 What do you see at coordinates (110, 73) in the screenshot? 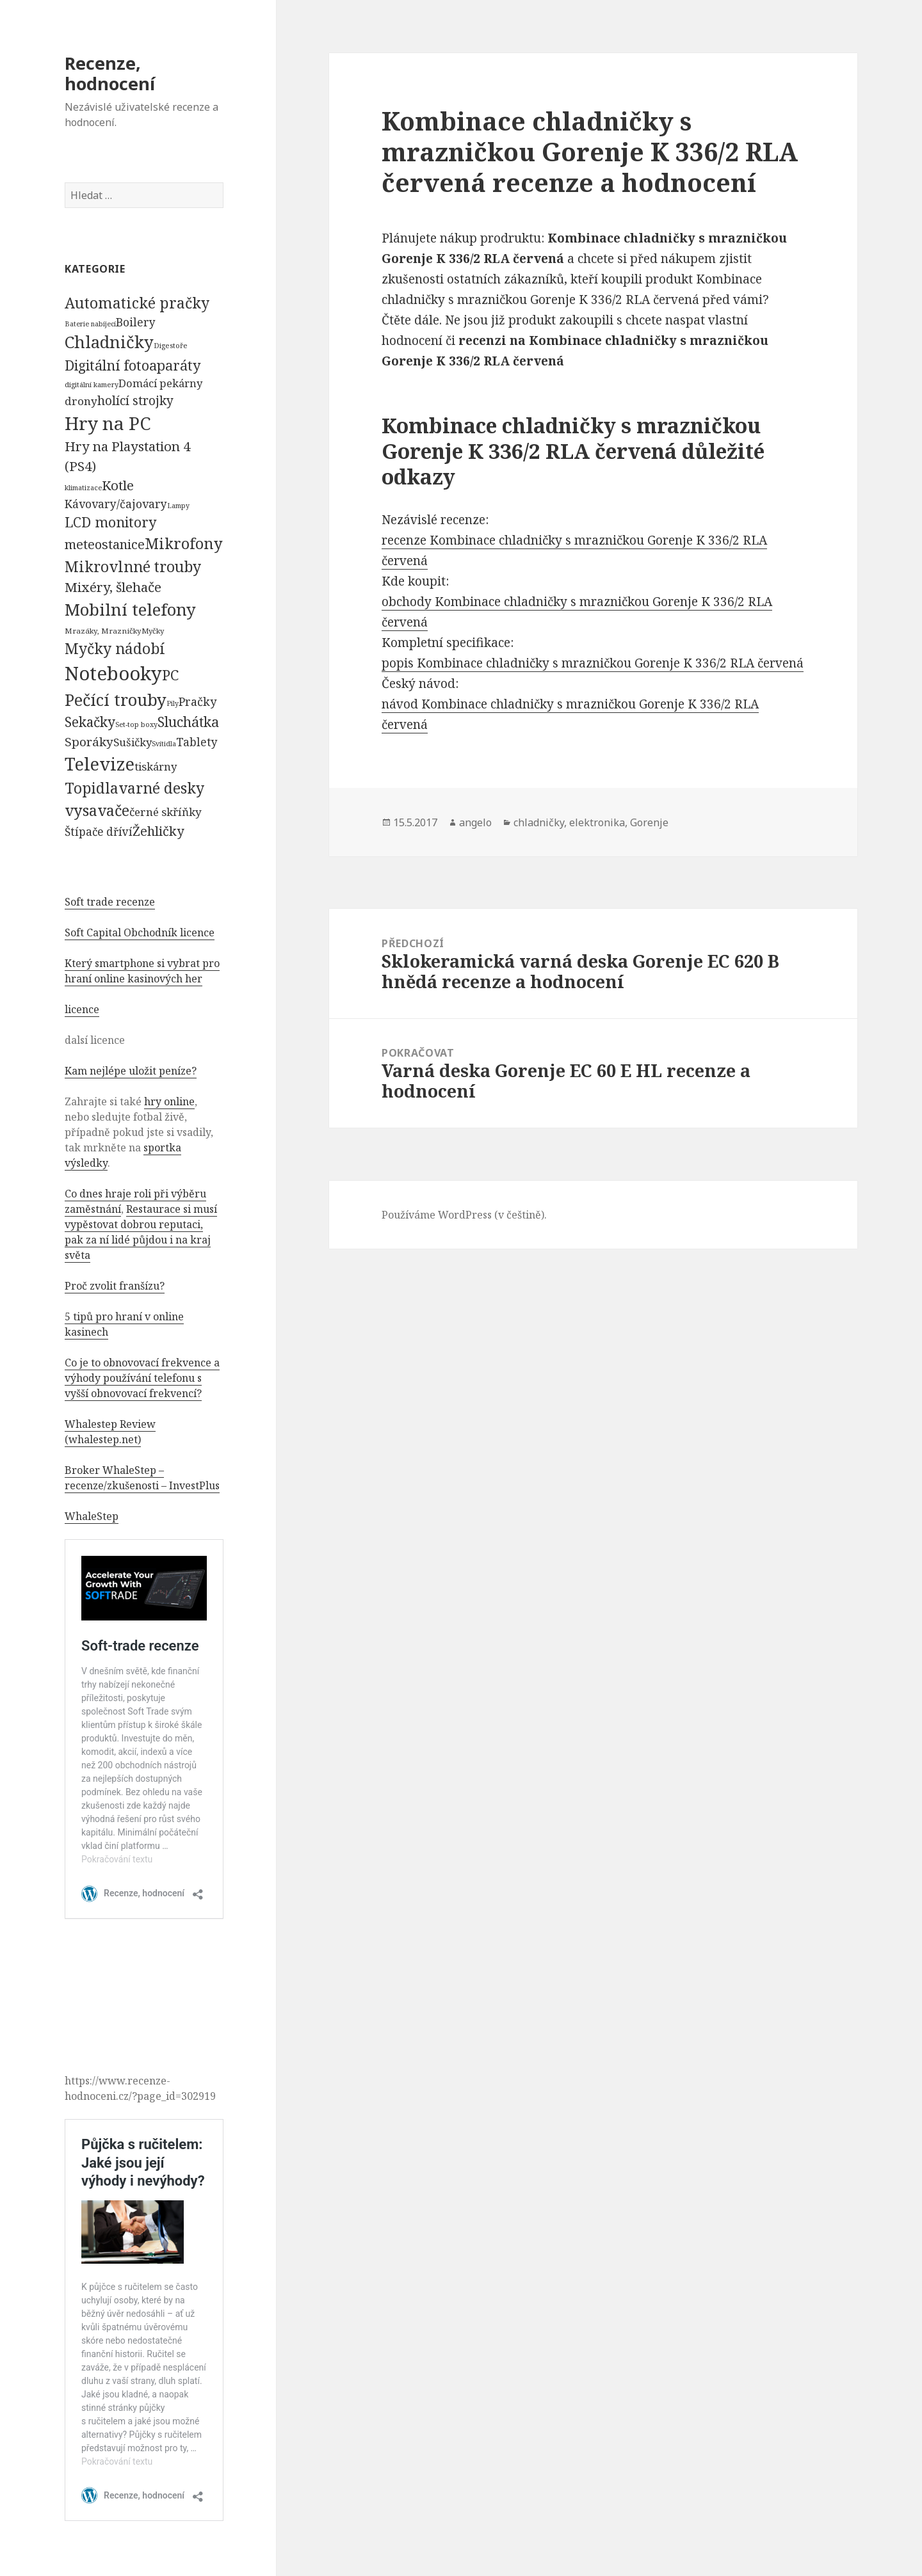
I see `Recenze, hodnocení` at bounding box center [110, 73].